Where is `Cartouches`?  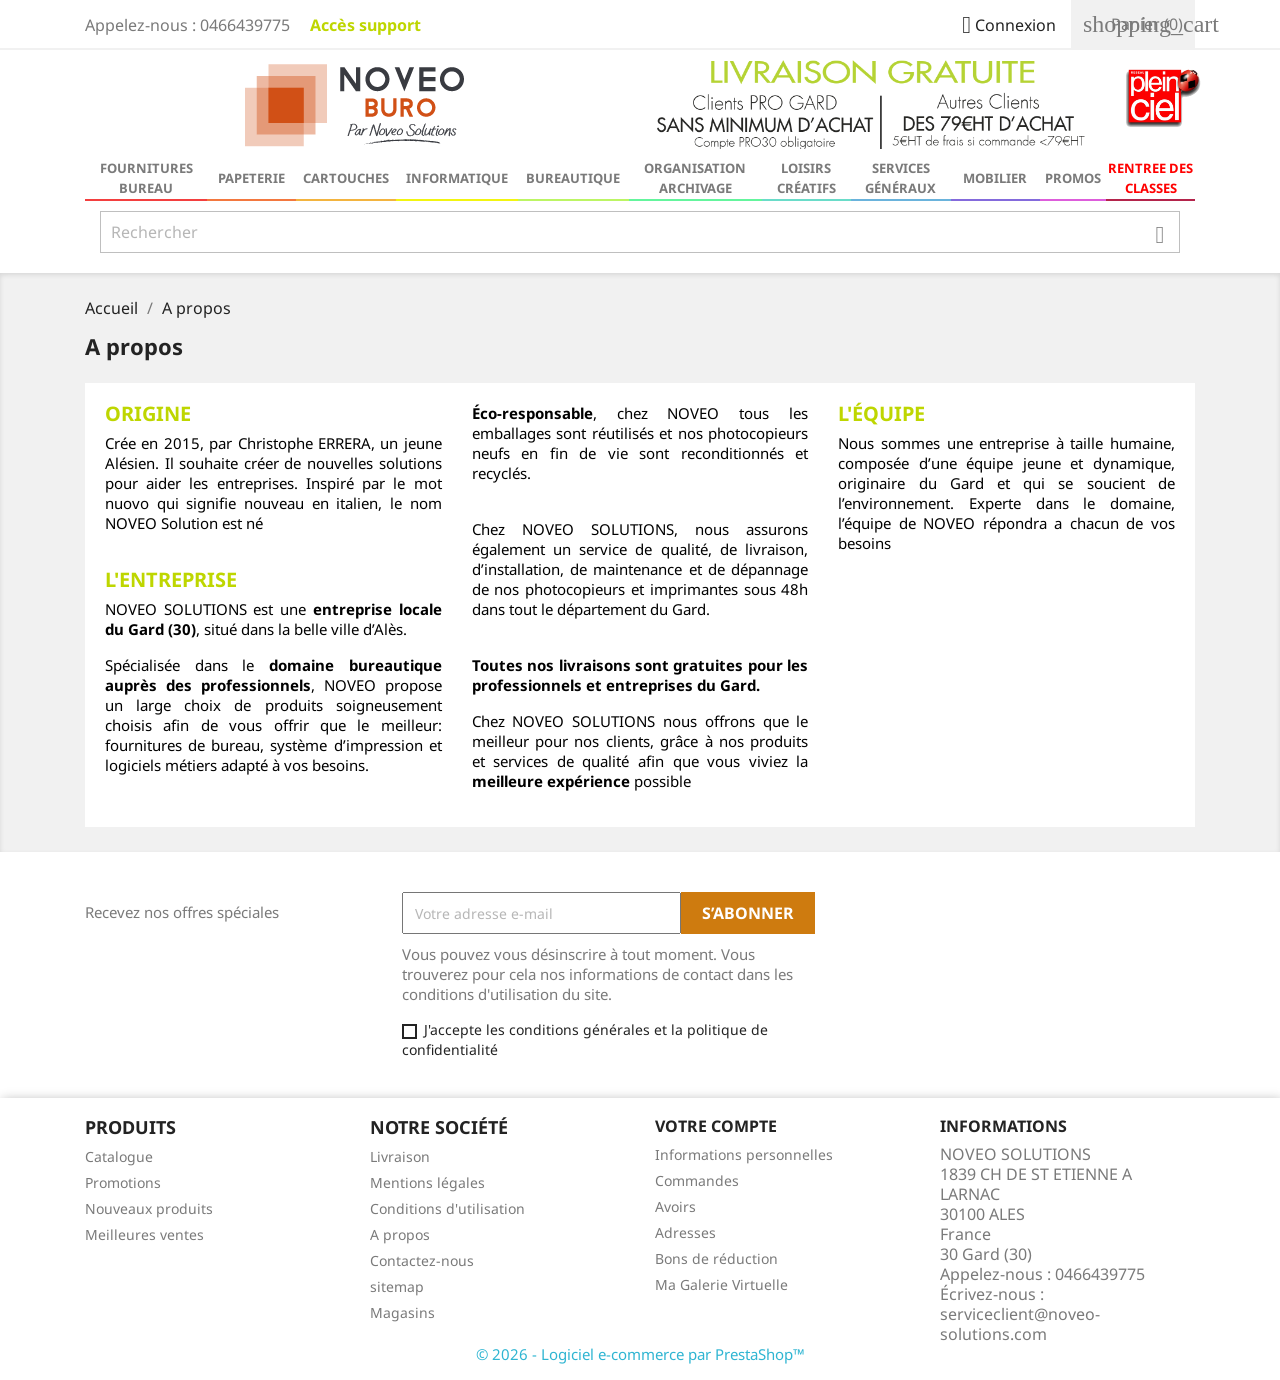
Cartouches is located at coordinates (346, 178).